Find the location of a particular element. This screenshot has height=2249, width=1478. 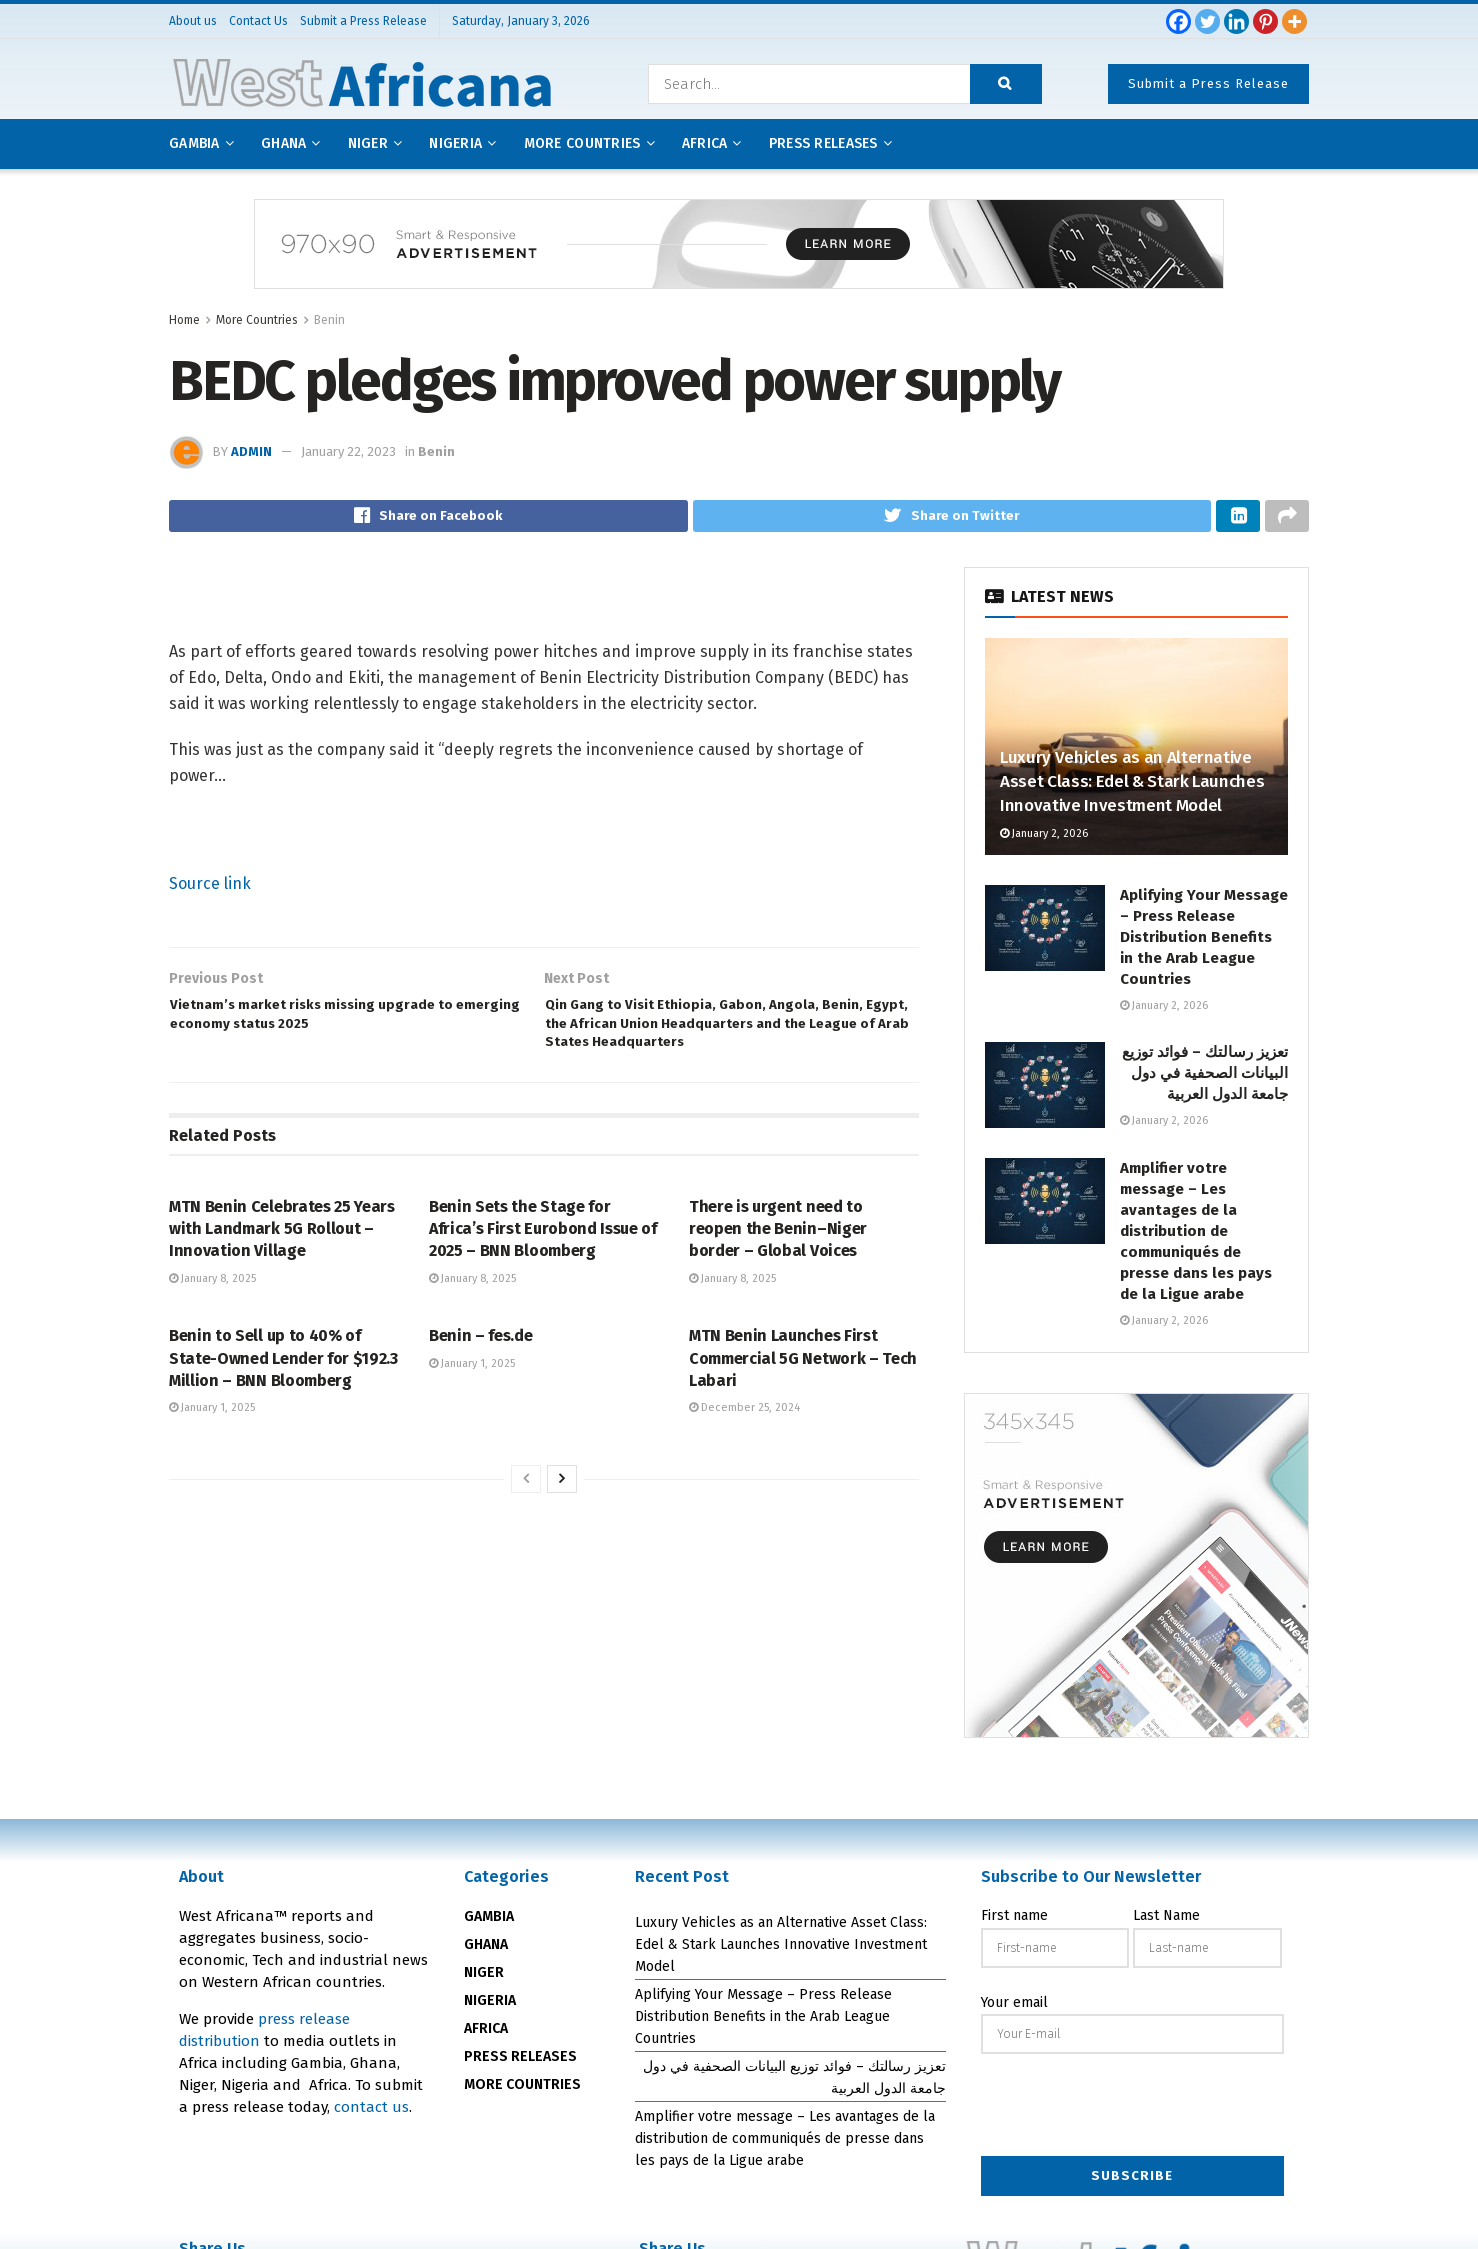

NIGERIA is located at coordinates (490, 2006).